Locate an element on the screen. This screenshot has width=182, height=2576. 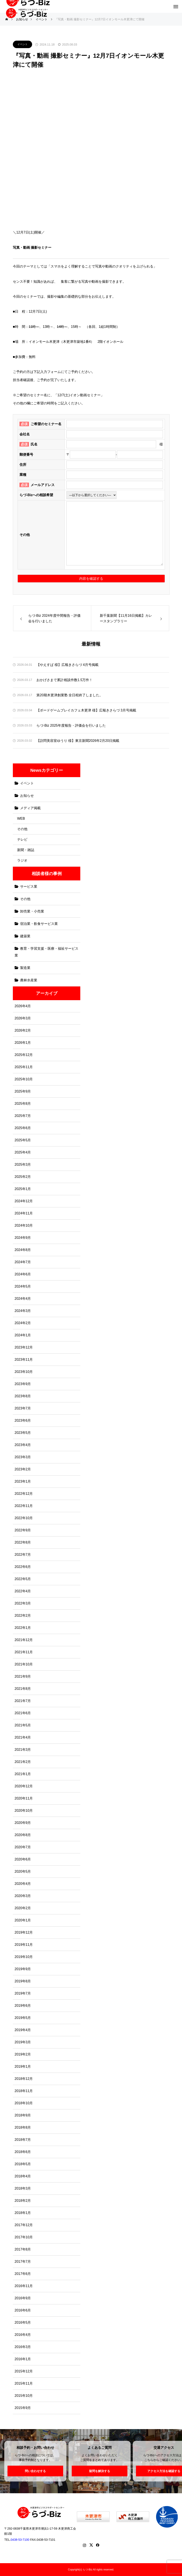
2018年9月 is located at coordinates (23, 2115).